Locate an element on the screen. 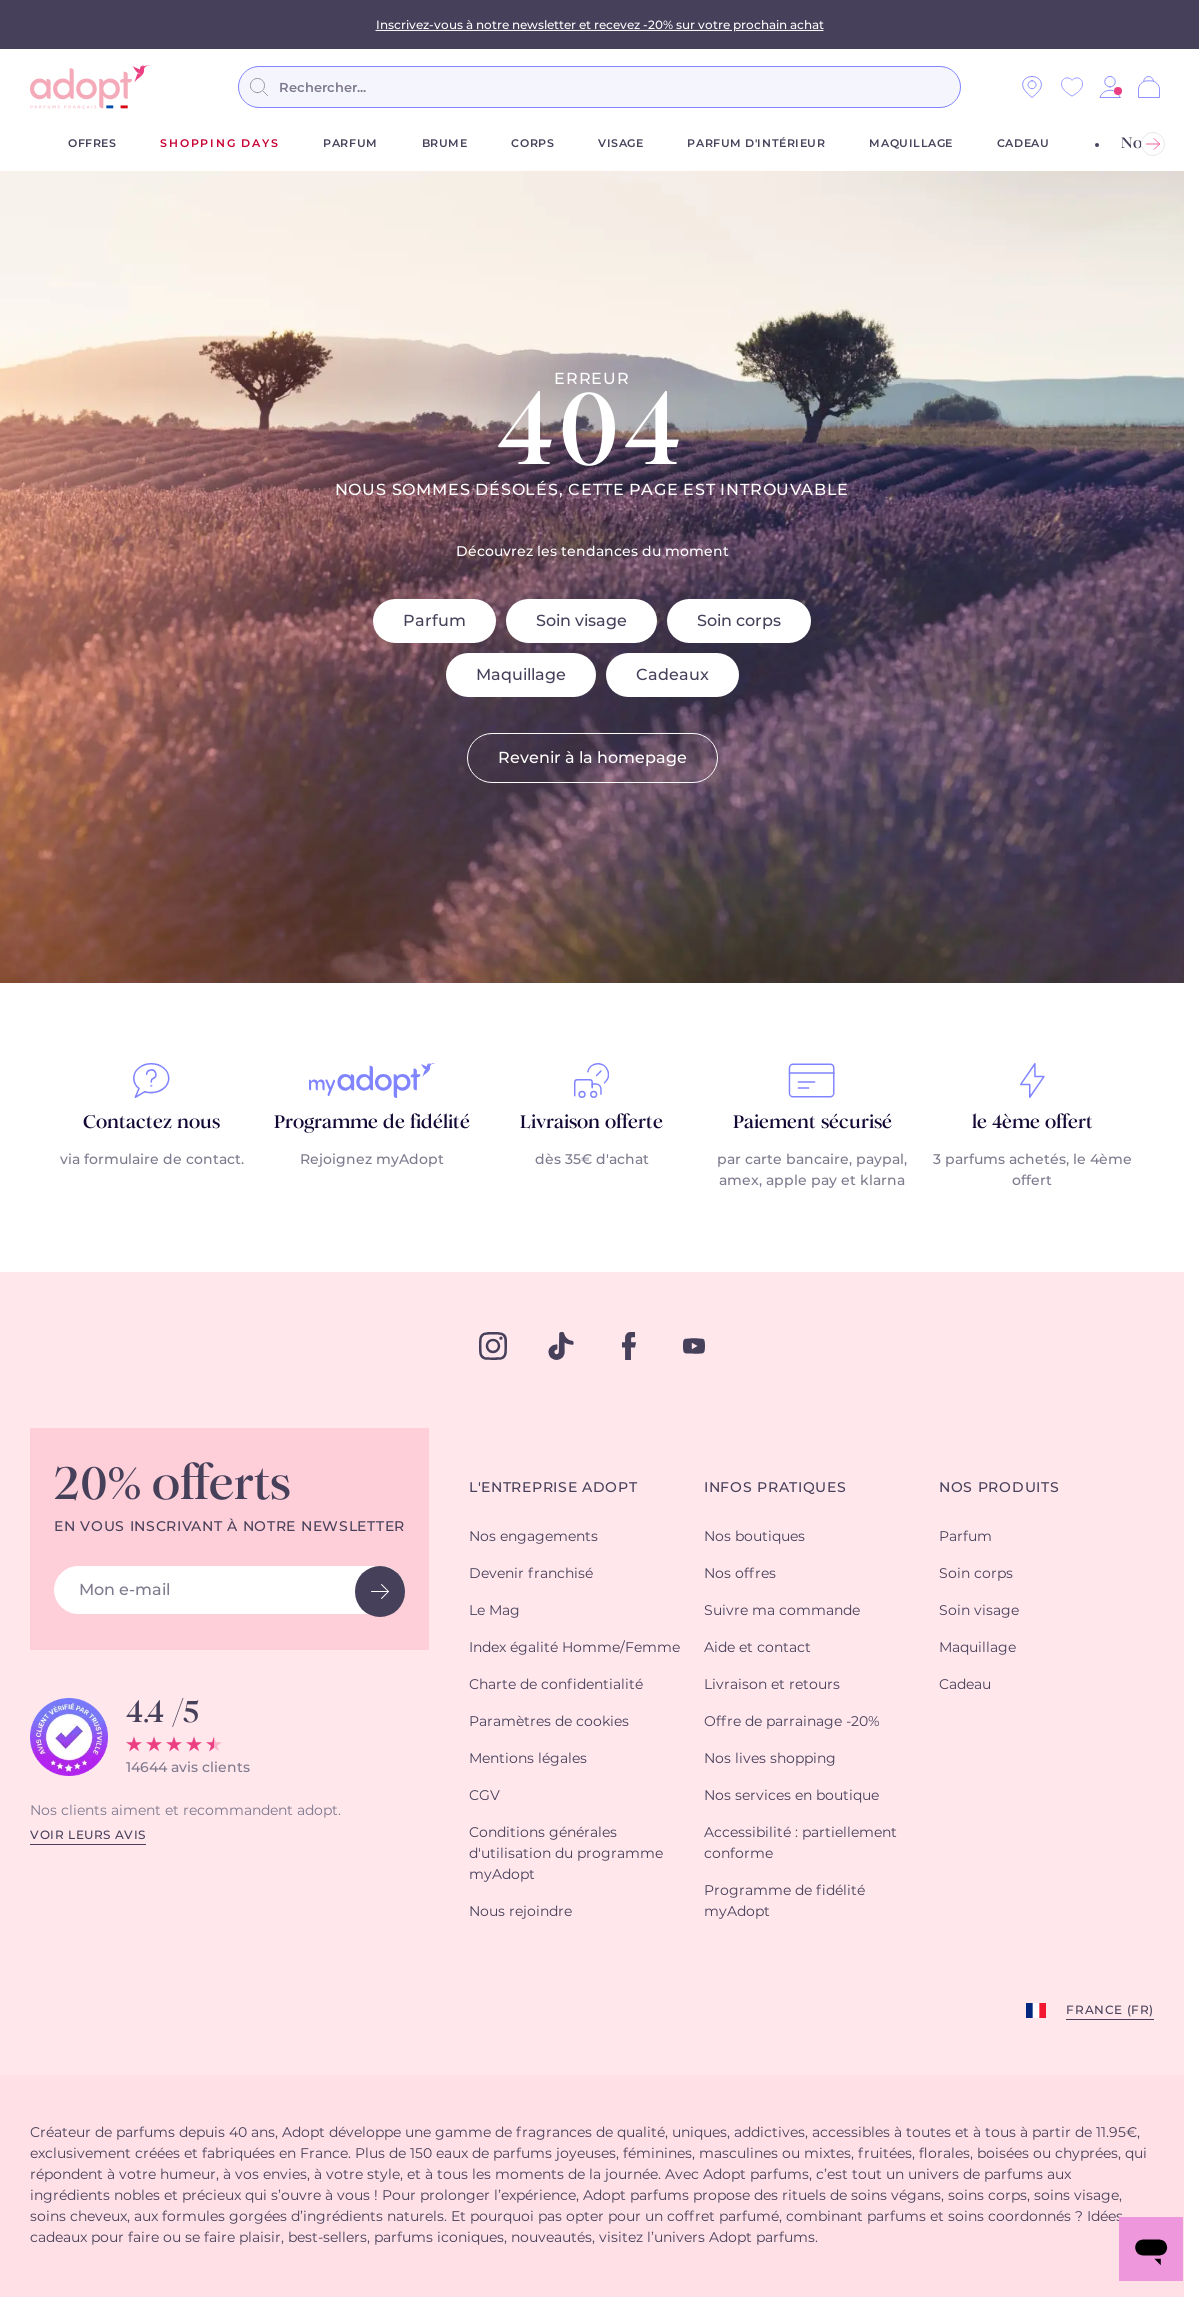  Parfum is located at coordinates (350, 143).